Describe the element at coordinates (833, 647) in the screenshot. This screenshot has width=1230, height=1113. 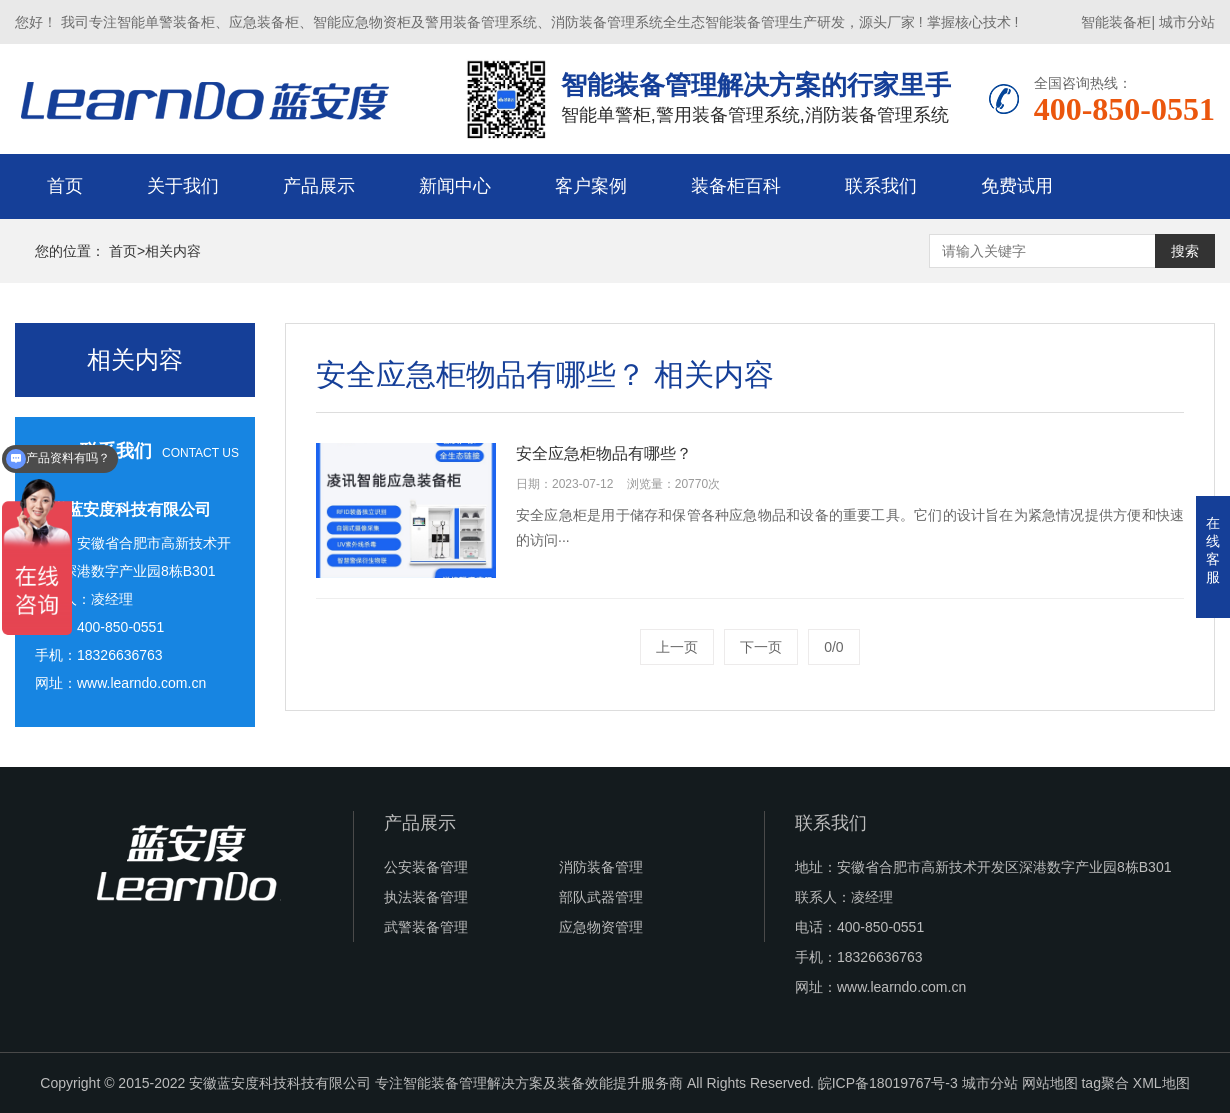
I see `0/0` at that location.